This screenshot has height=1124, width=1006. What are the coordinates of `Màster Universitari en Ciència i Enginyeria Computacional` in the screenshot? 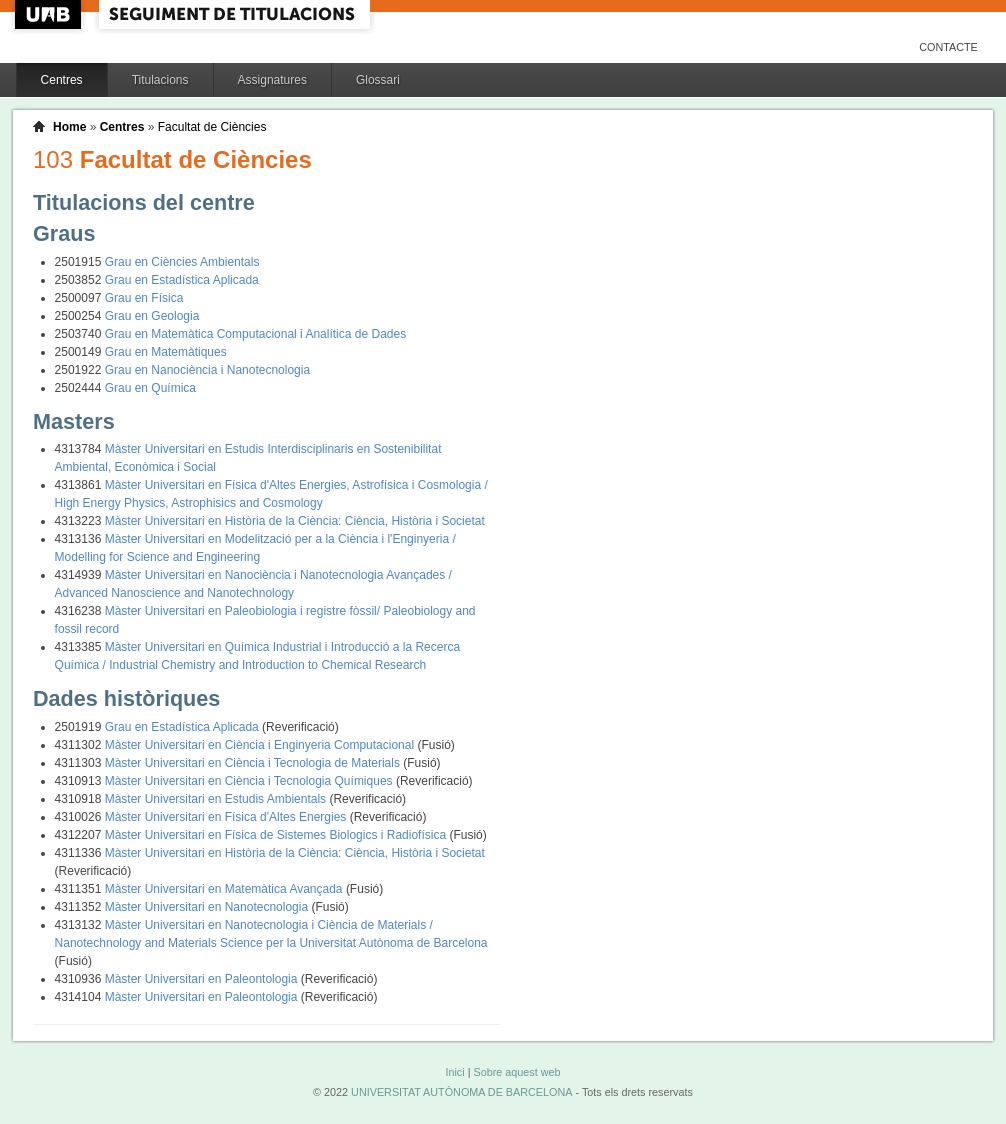 It's located at (261, 745).